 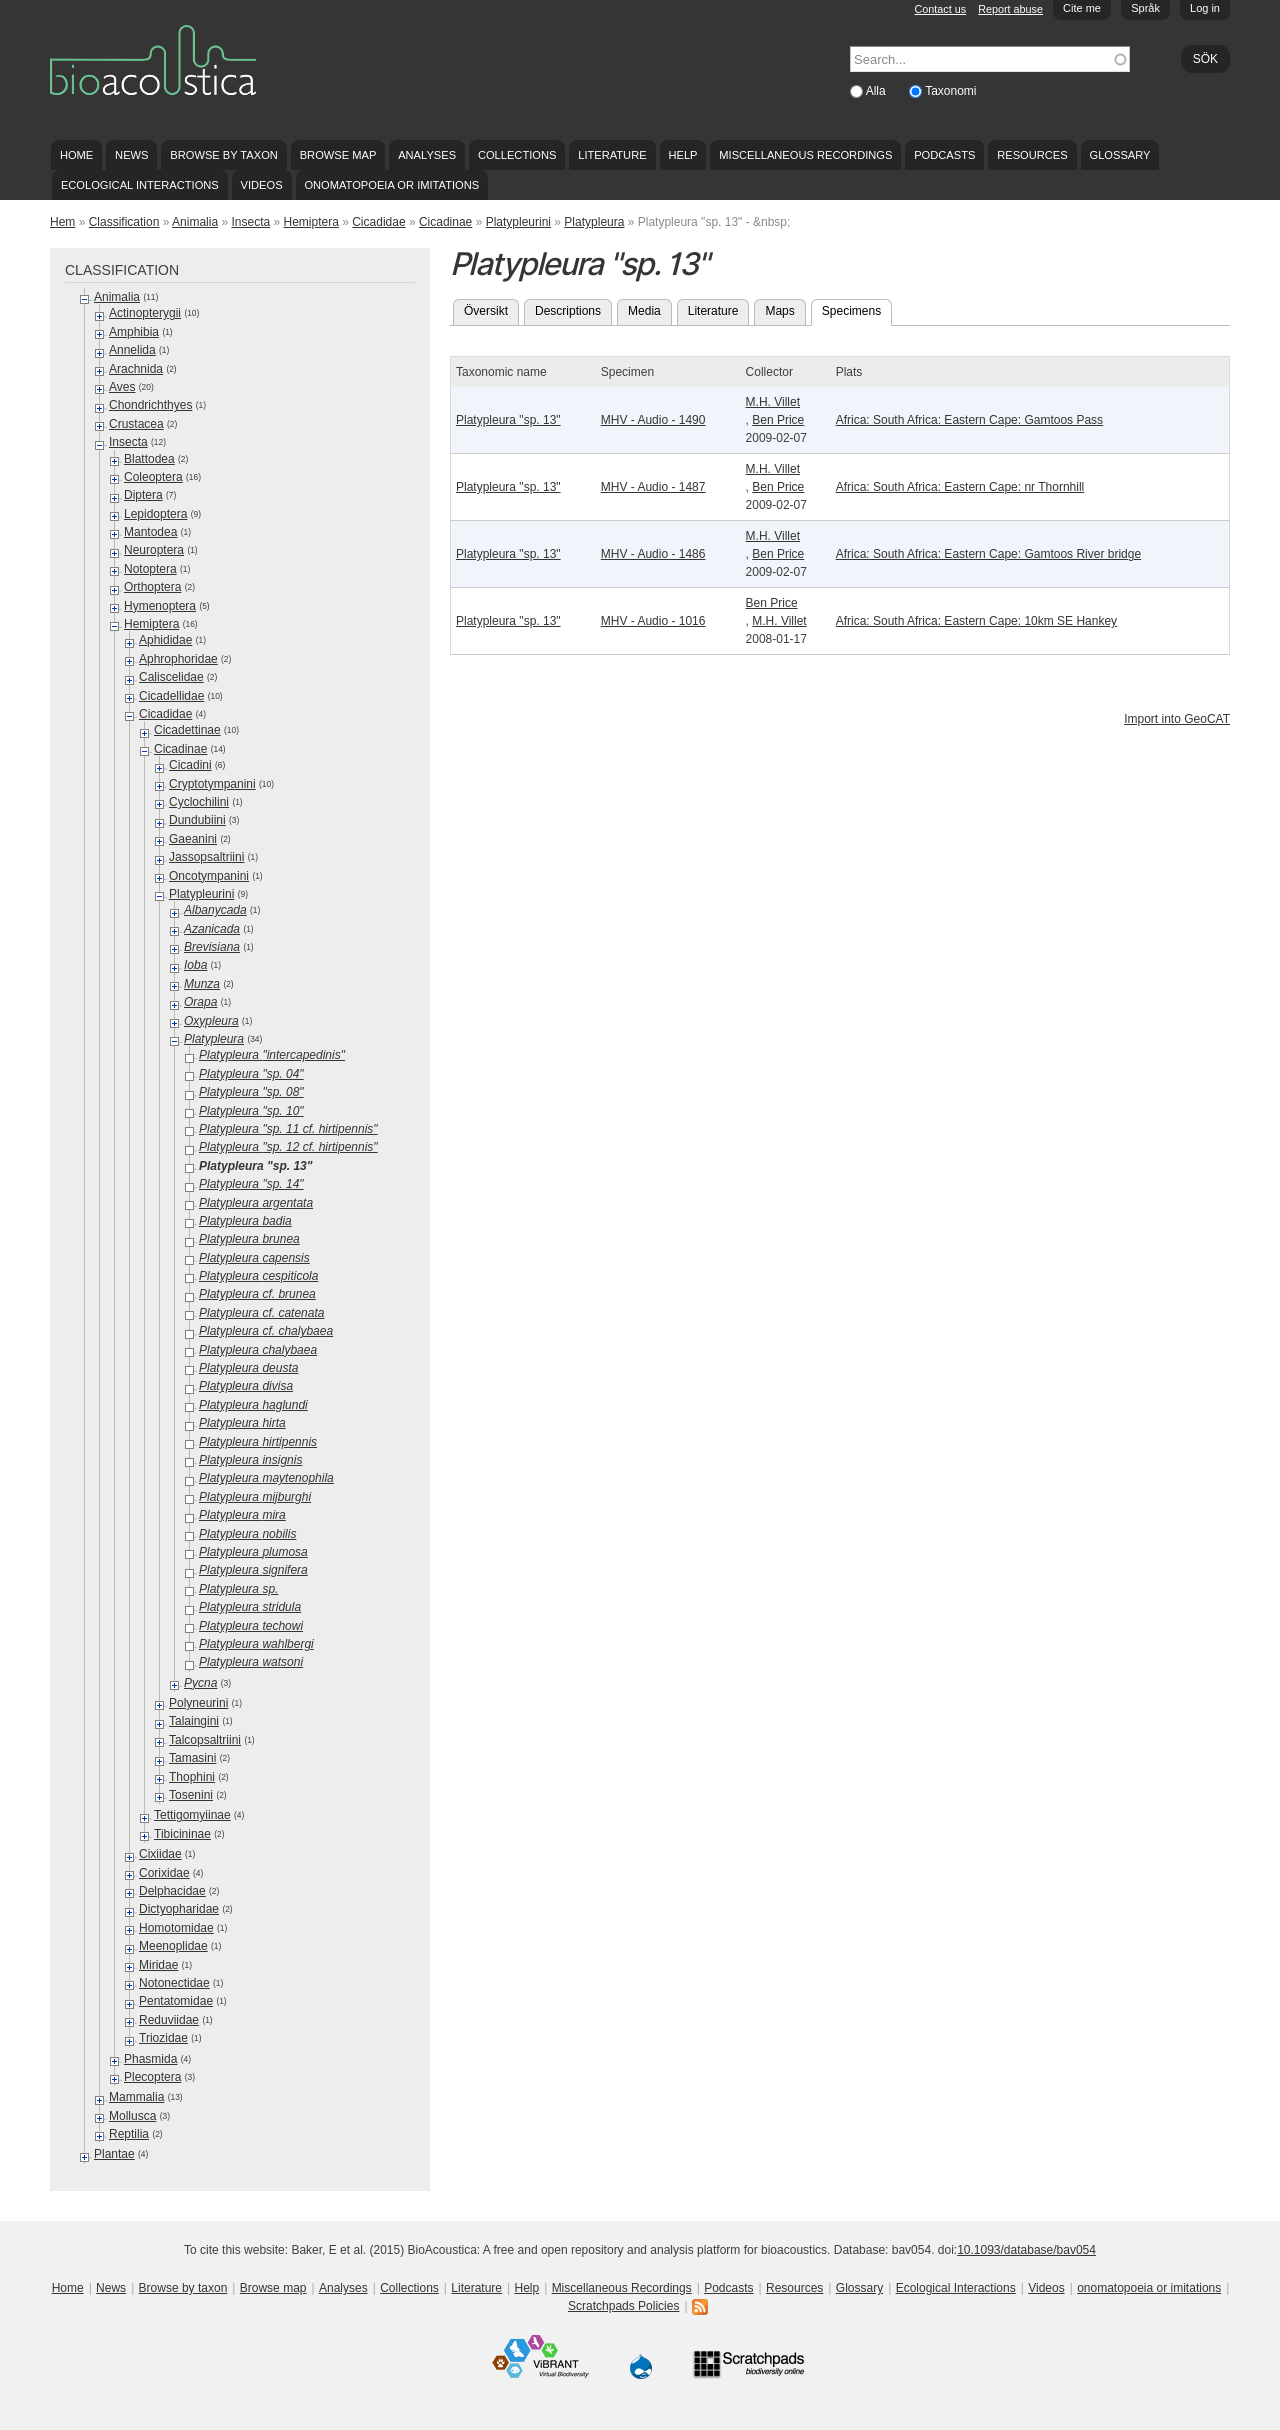 I want to click on Triozidae, so click(x=163, y=2038).